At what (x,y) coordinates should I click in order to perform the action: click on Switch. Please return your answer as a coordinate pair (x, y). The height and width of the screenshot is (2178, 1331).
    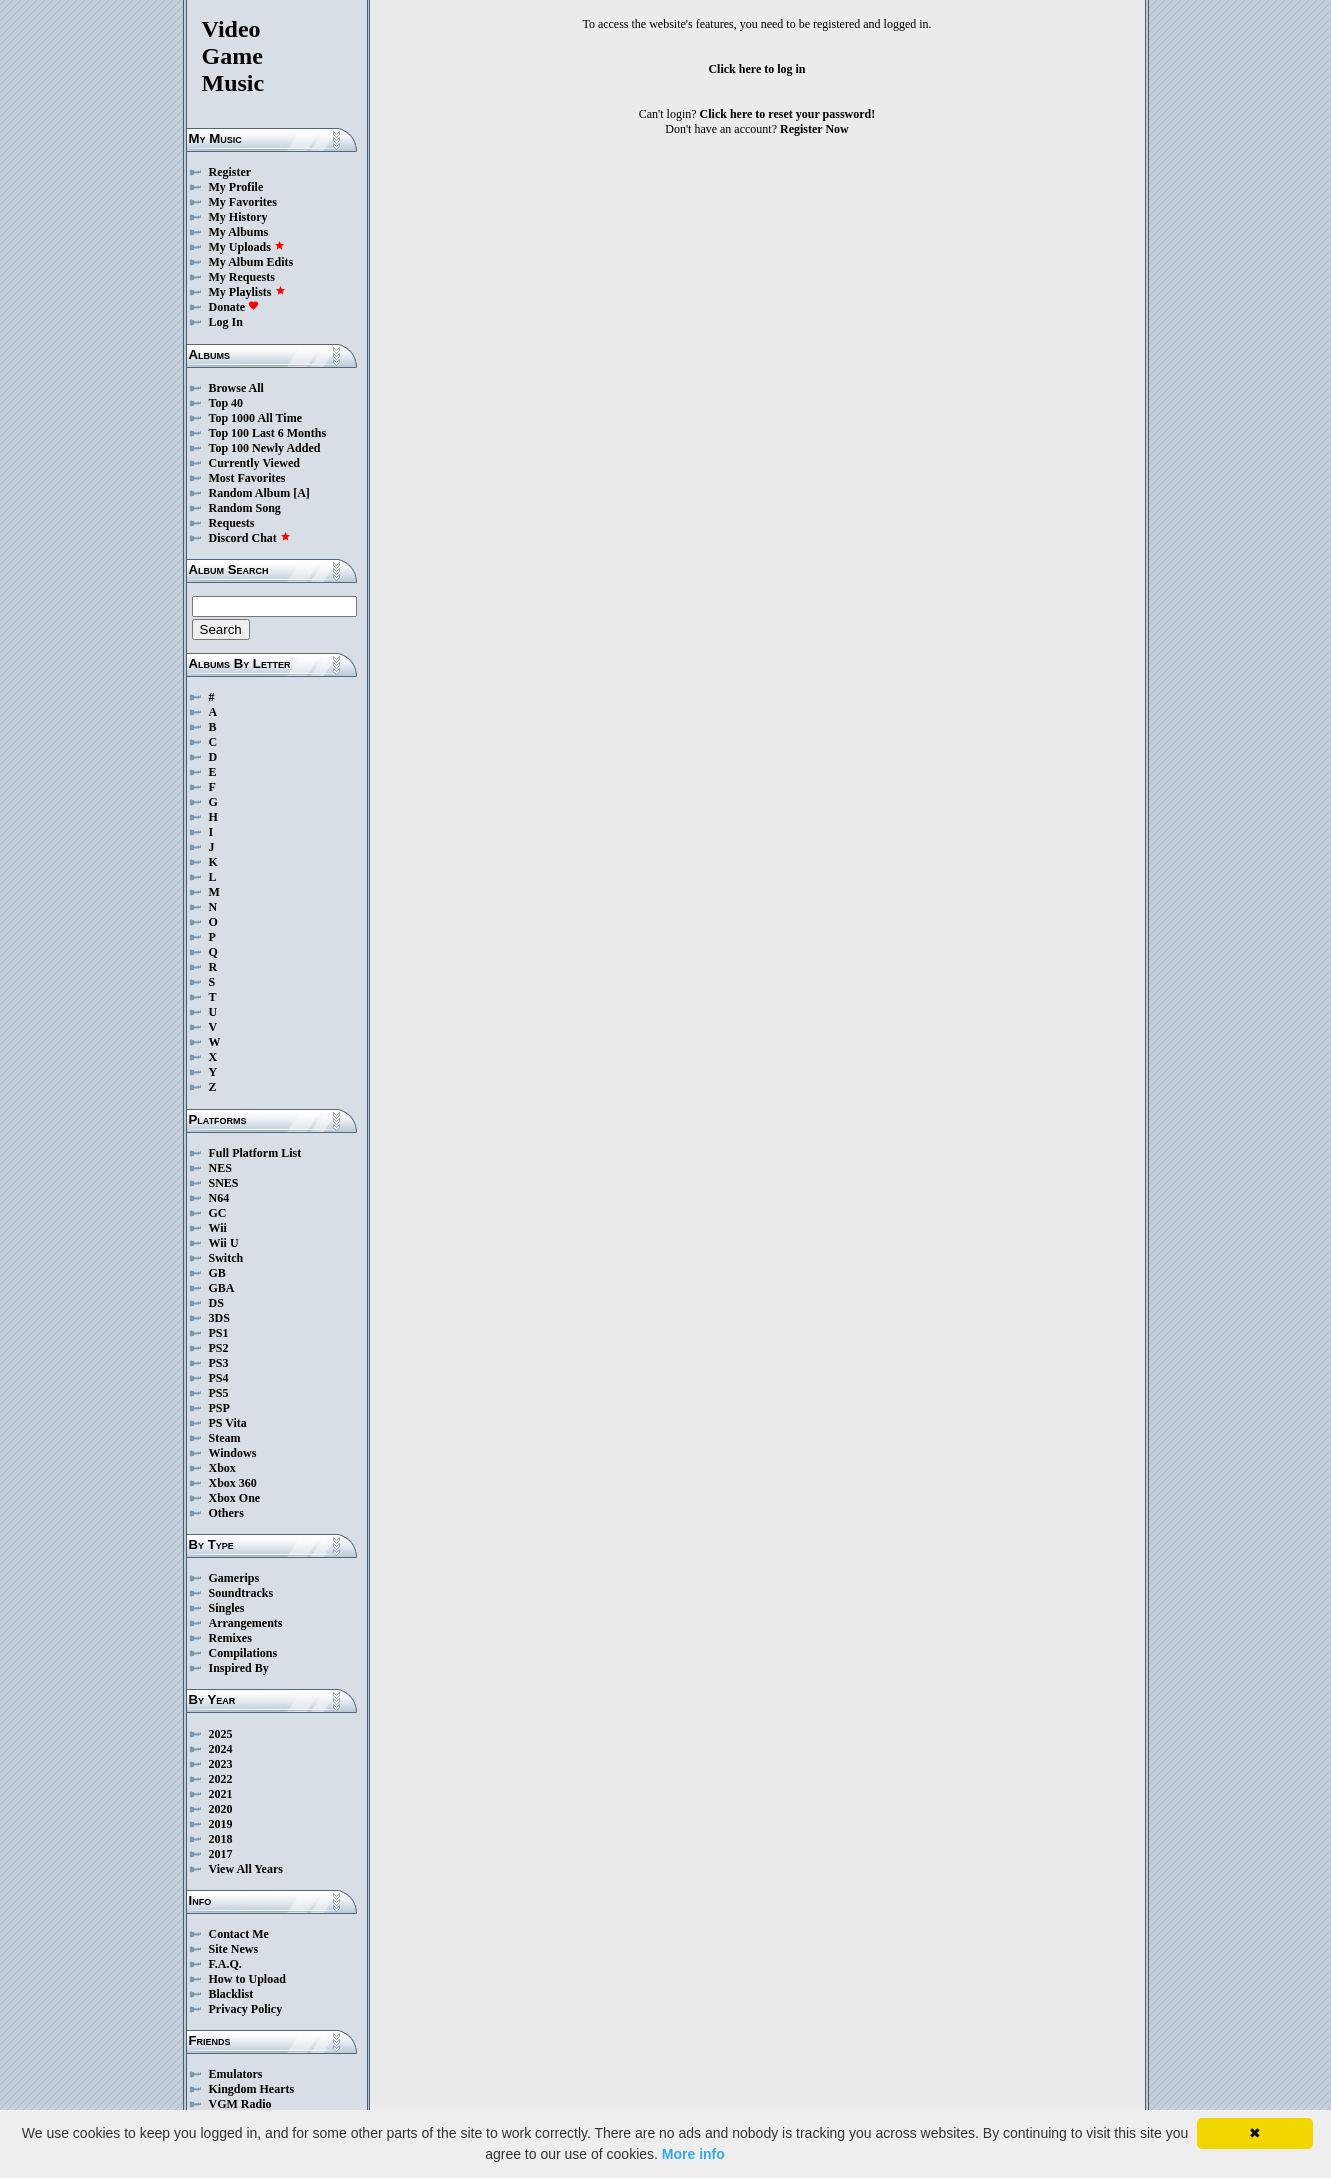
    Looking at the image, I should click on (226, 1258).